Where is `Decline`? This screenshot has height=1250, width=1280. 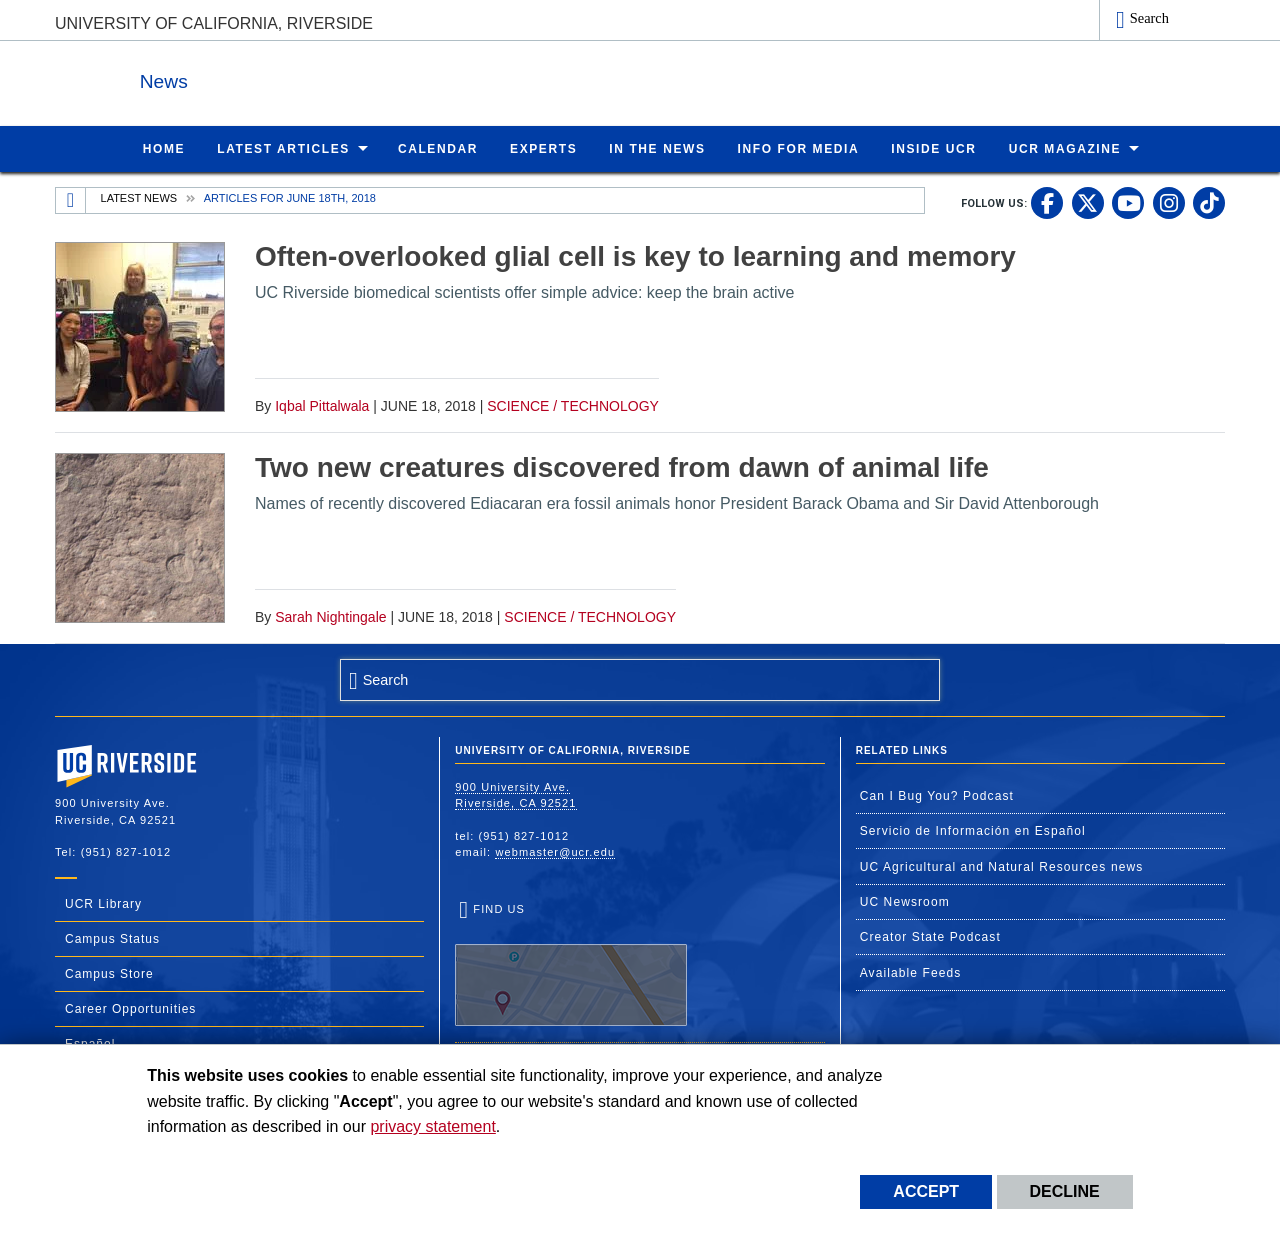 Decline is located at coordinates (1065, 1191).